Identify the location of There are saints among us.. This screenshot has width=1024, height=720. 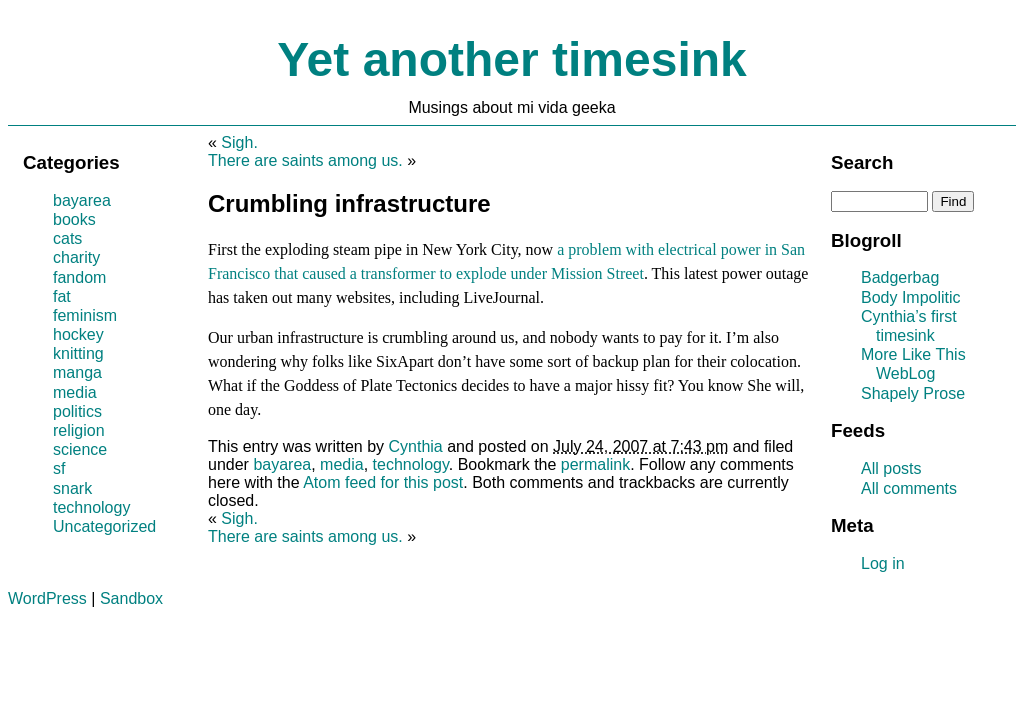
(305, 160).